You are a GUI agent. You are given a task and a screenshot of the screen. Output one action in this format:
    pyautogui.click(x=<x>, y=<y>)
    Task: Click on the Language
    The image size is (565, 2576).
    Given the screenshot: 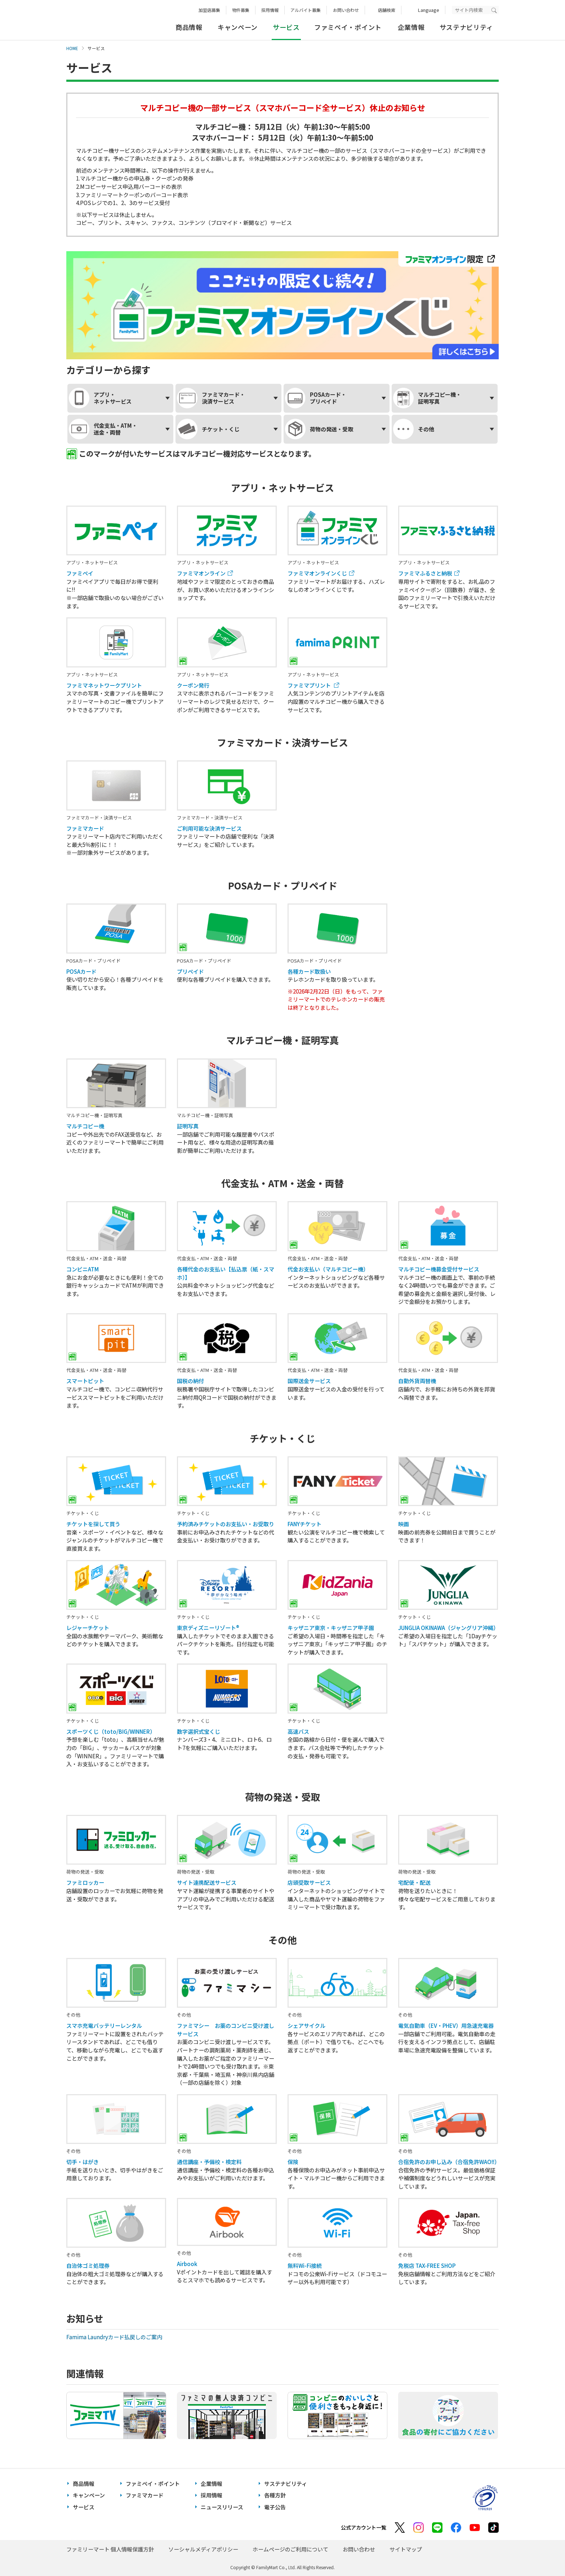 What is the action you would take?
    pyautogui.click(x=428, y=9)
    